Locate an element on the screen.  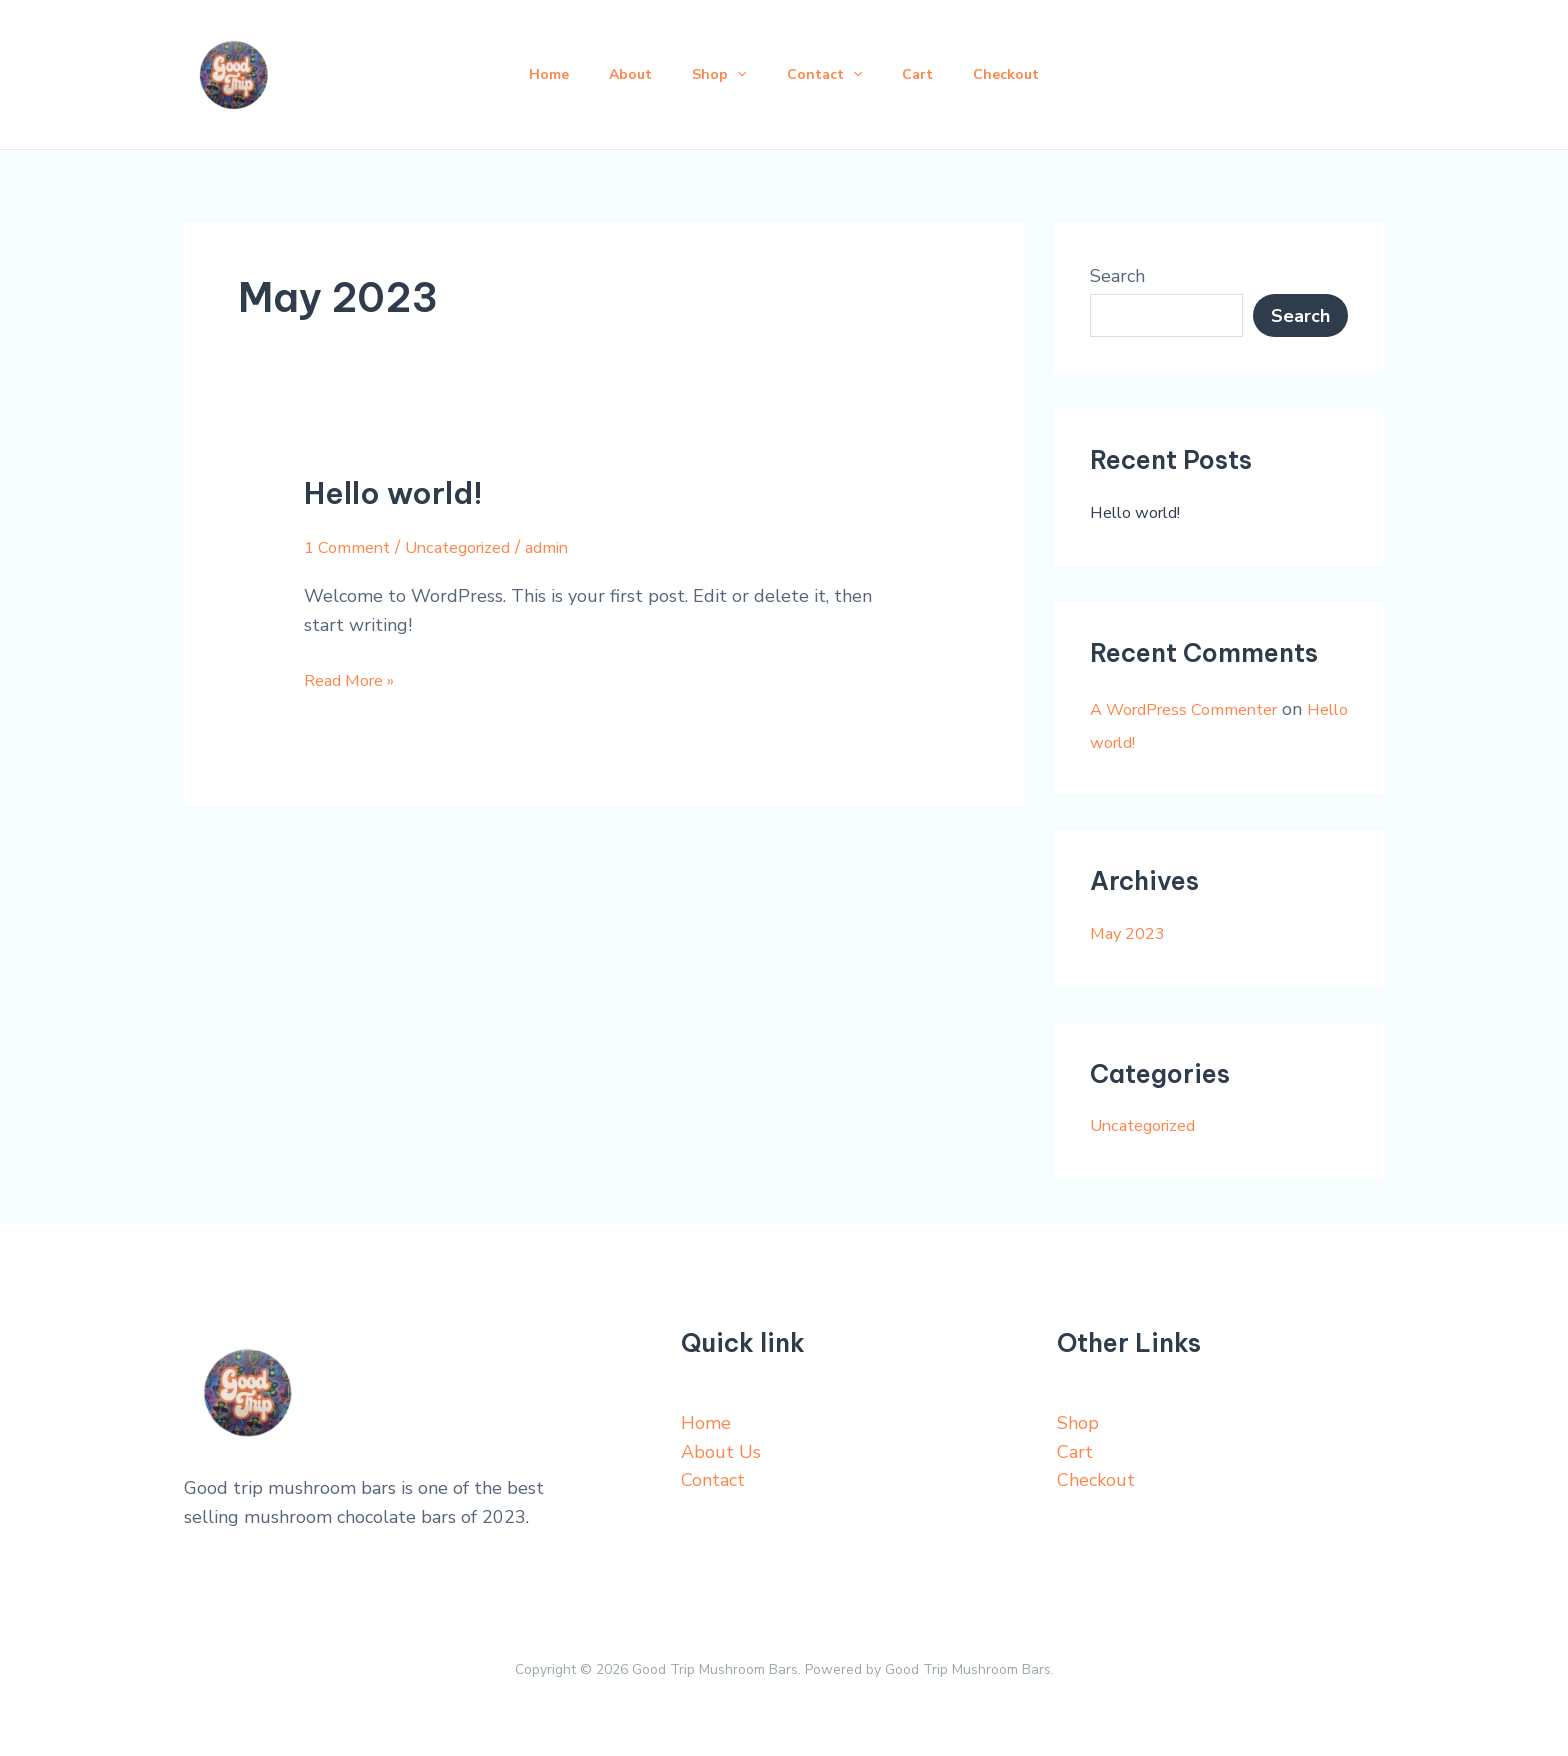
Read More » is located at coordinates (356, 679).